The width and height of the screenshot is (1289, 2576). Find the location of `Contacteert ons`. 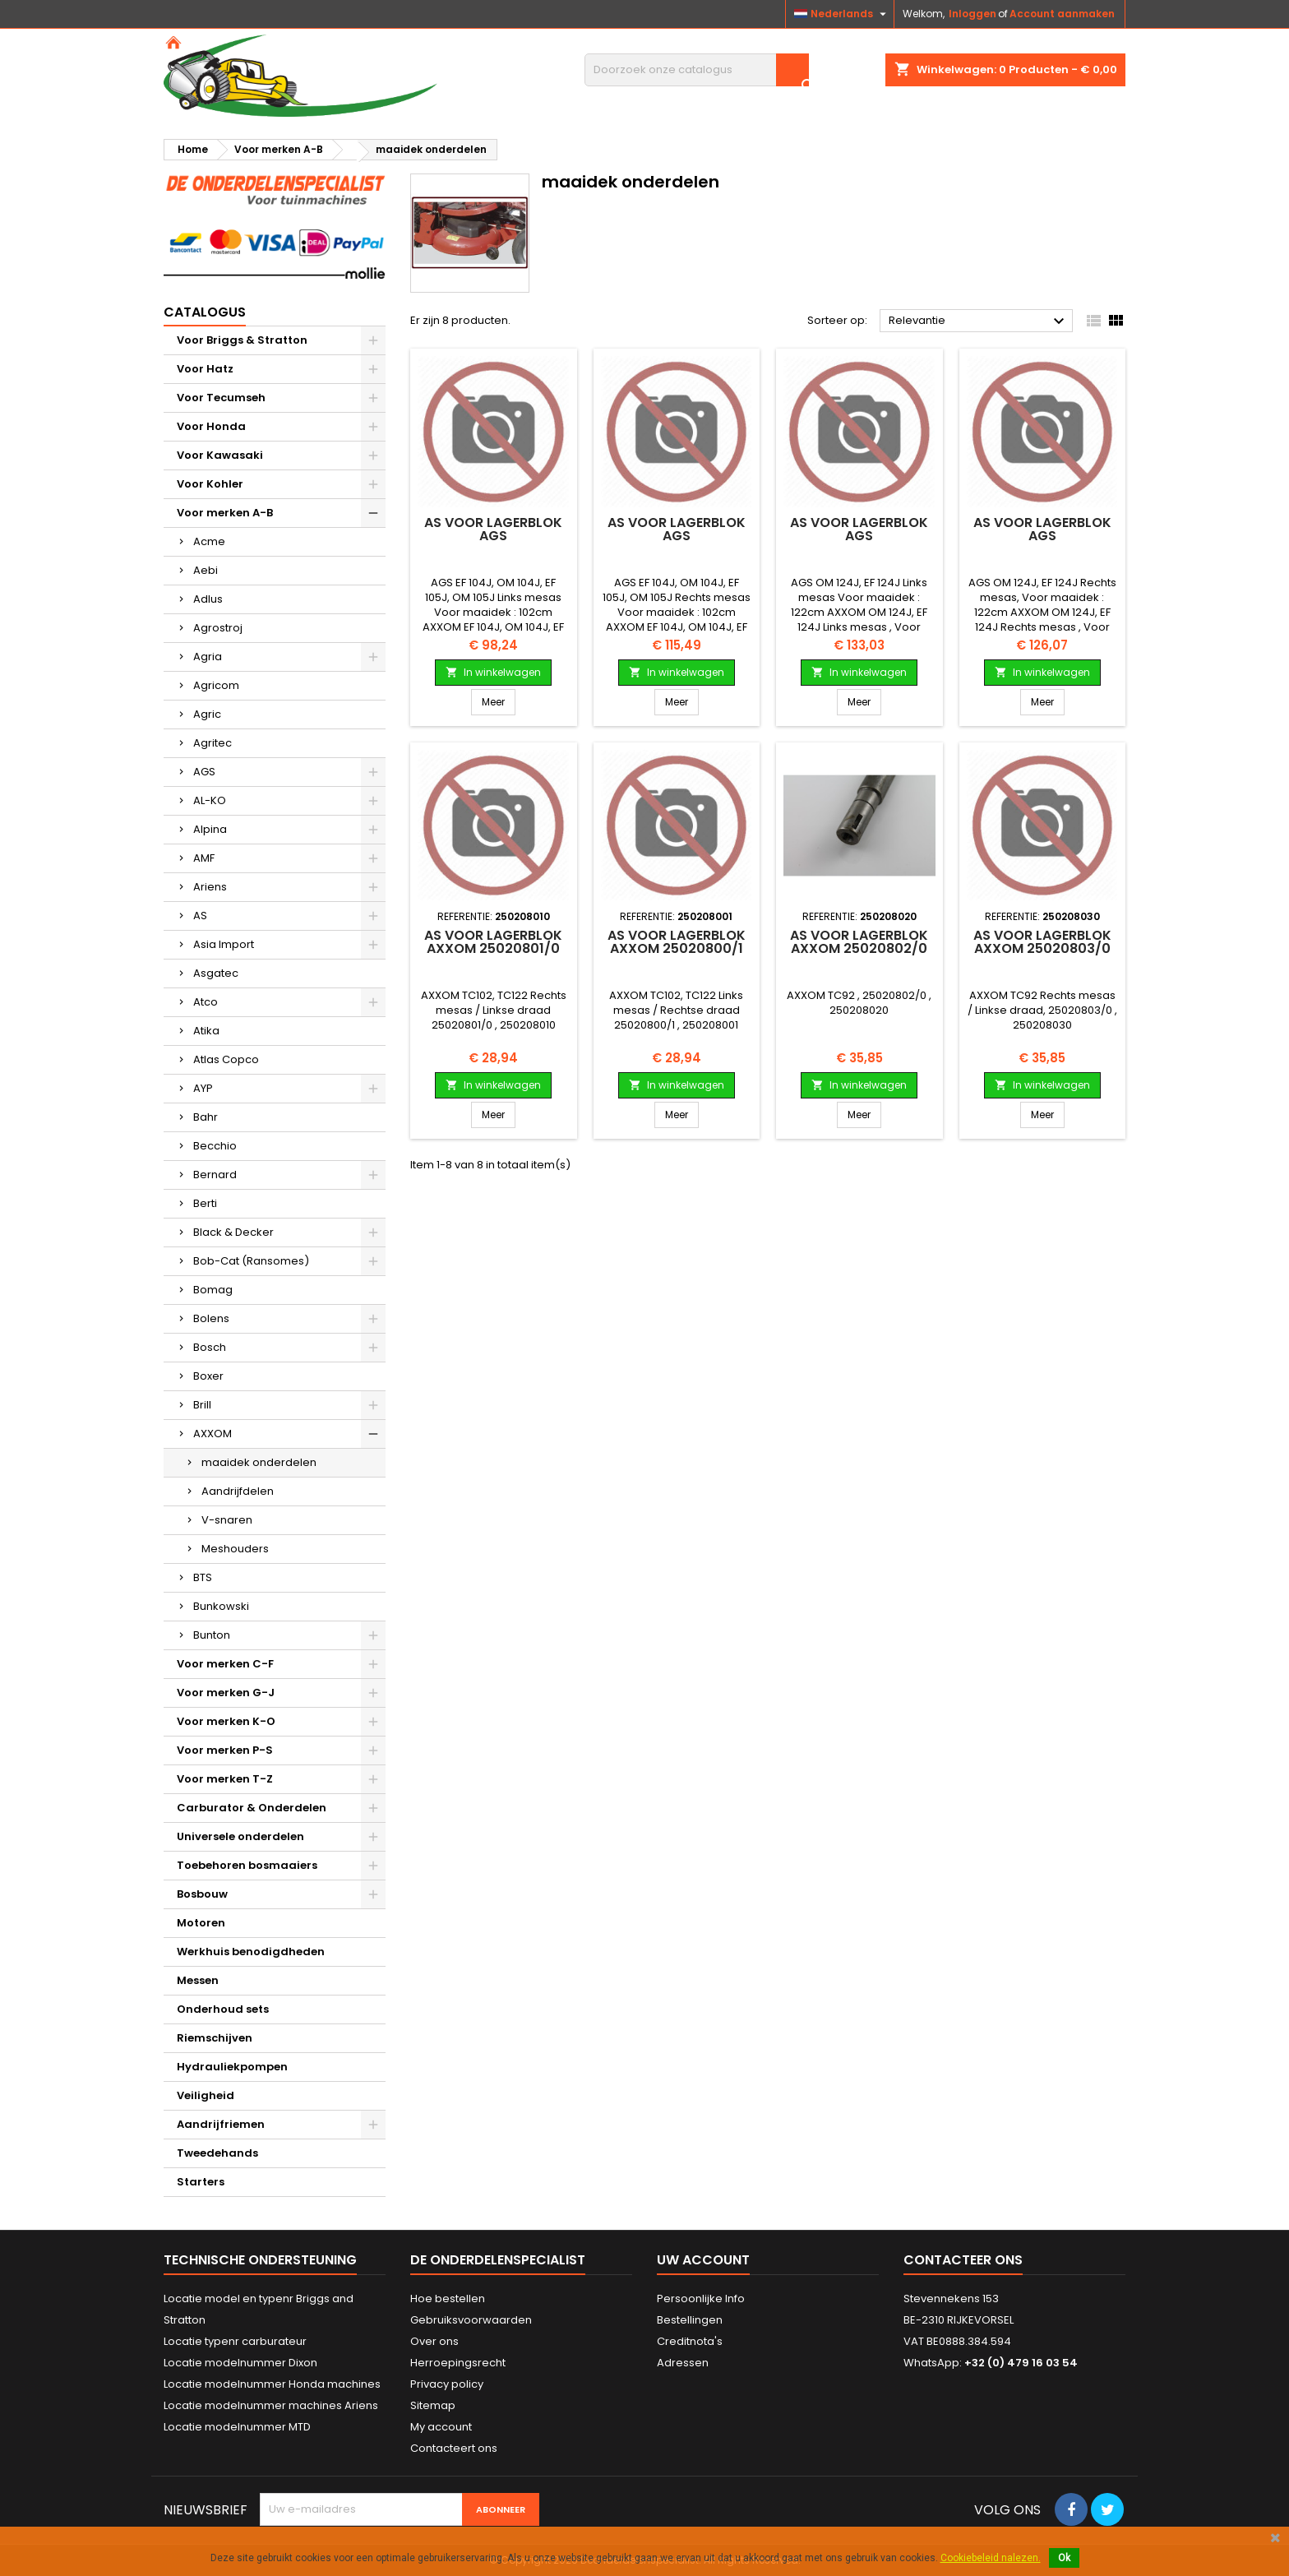

Contacteert ons is located at coordinates (453, 2448).